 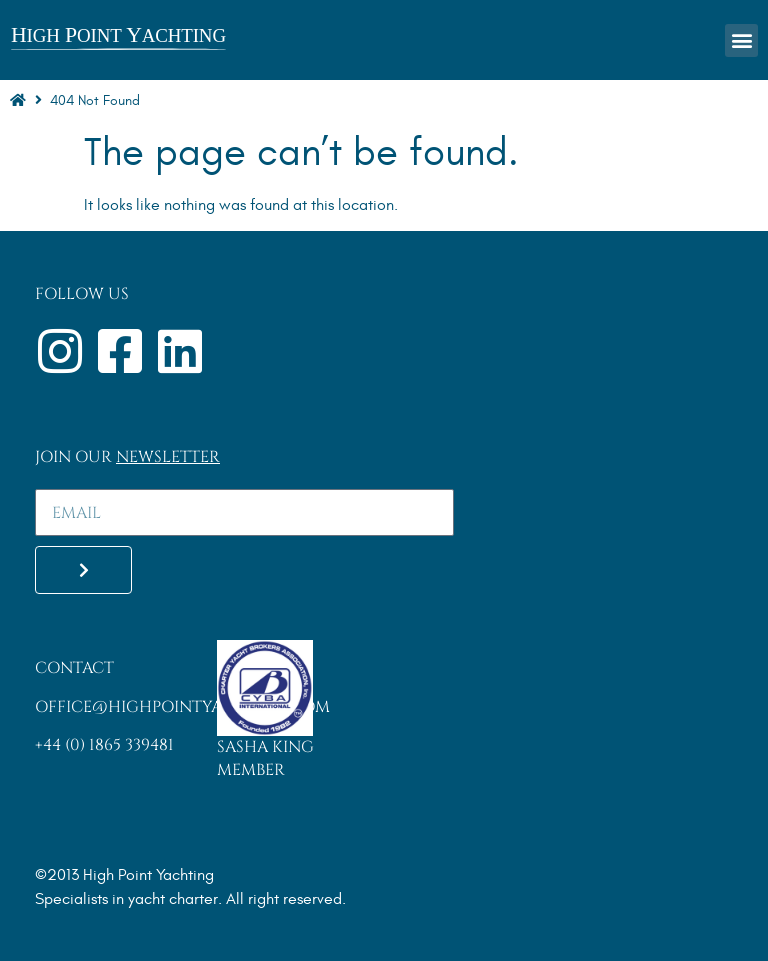 What do you see at coordinates (168, 457) in the screenshot?
I see `Newsletter` at bounding box center [168, 457].